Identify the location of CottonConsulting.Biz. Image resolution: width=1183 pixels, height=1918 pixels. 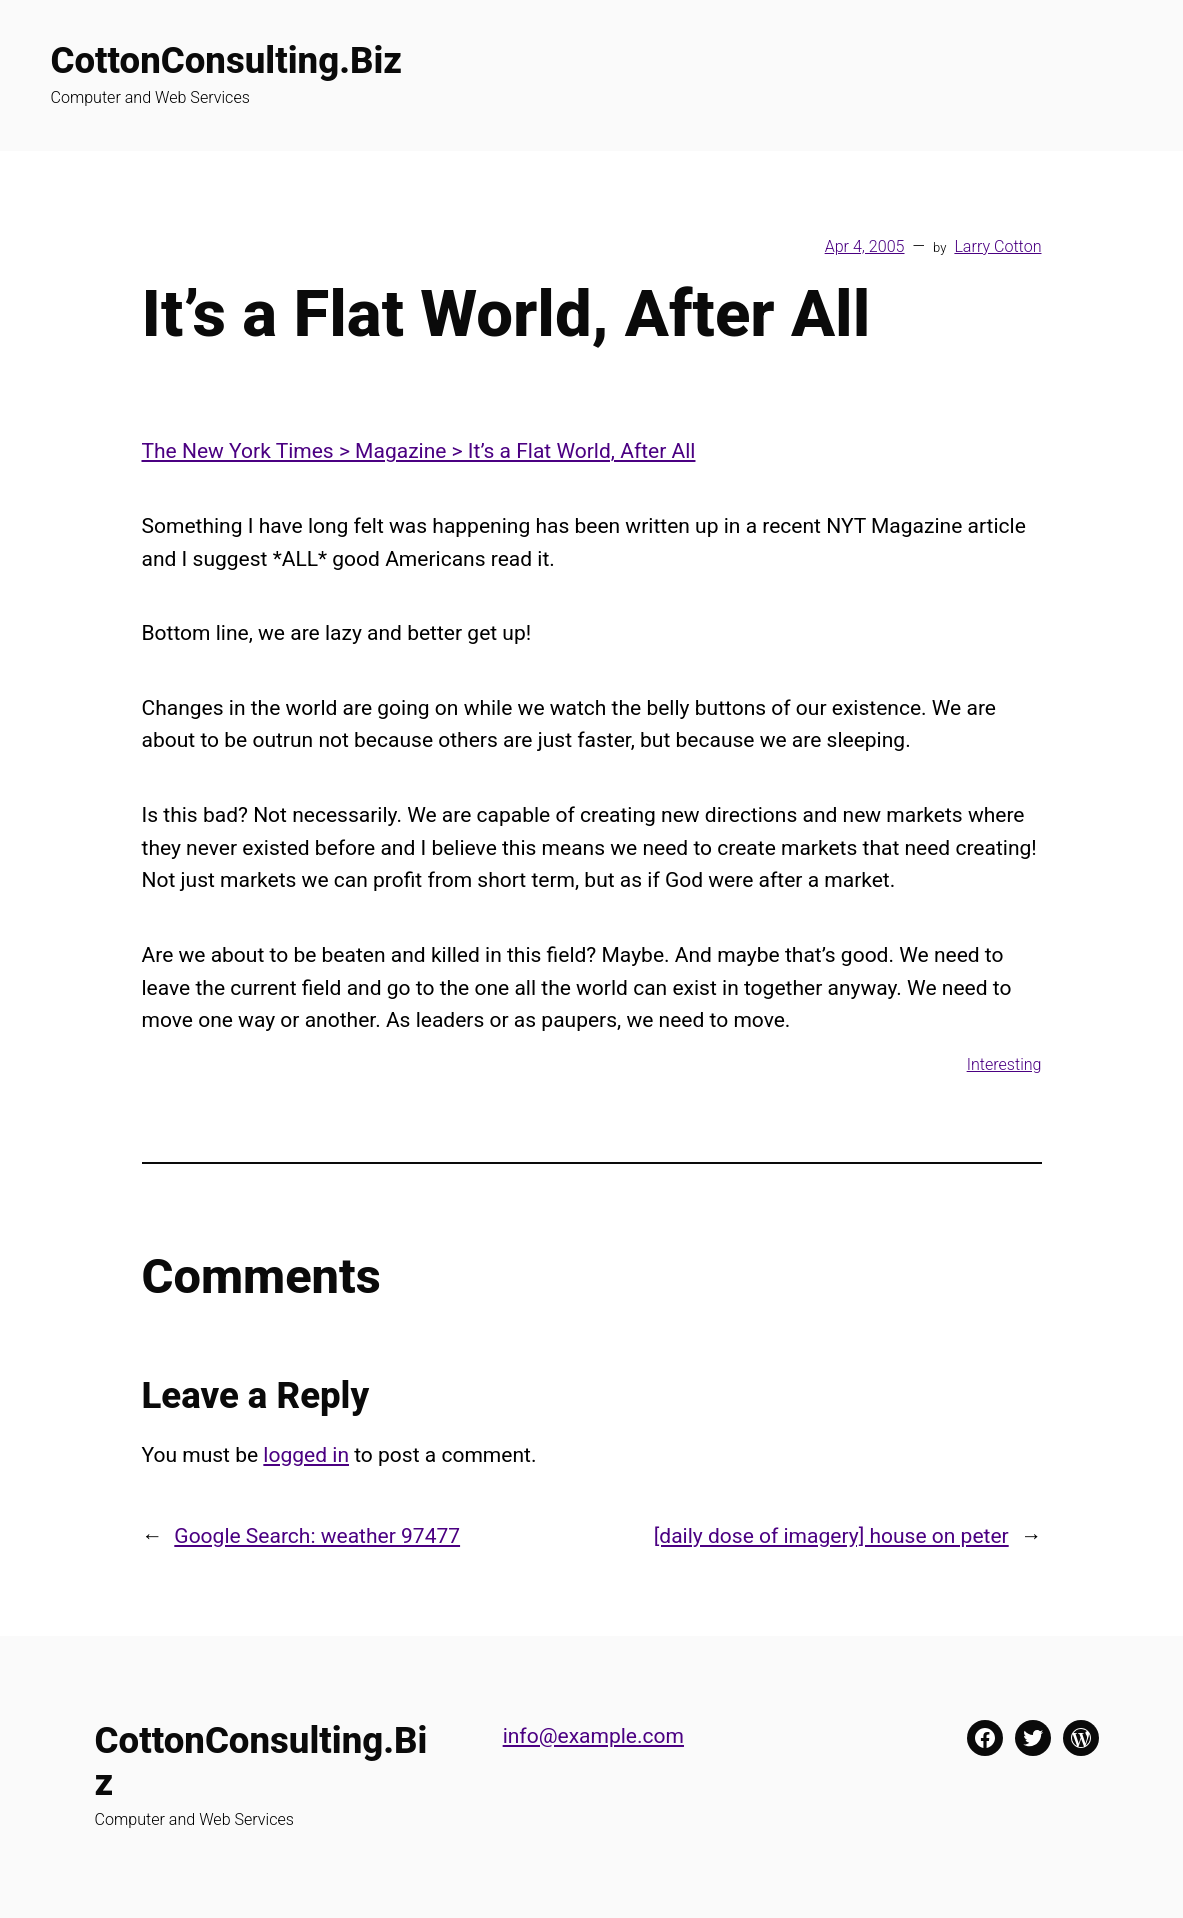
(227, 60).